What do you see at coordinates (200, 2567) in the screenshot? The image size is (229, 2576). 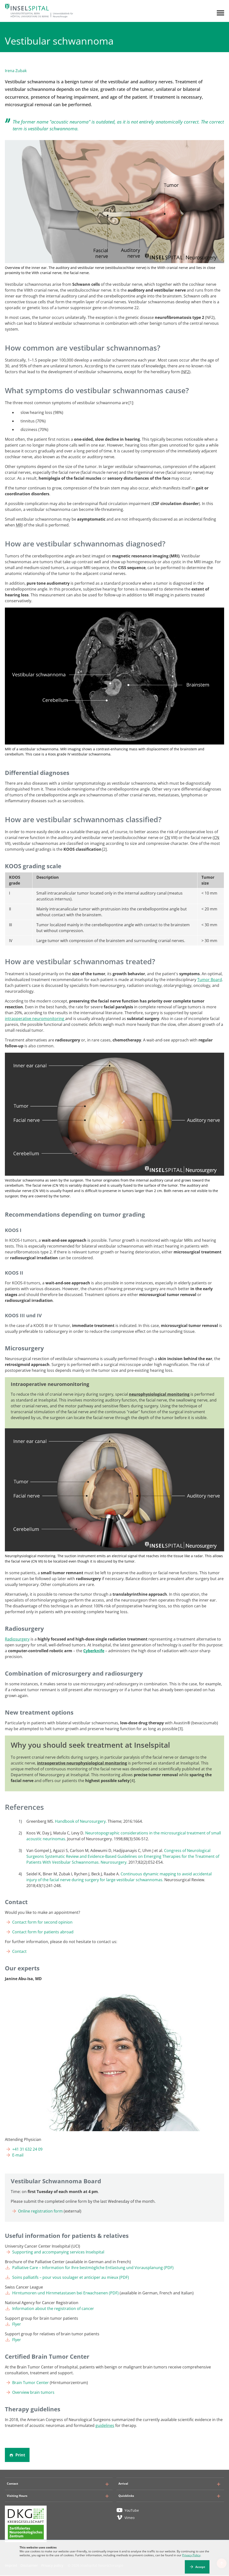 I see `Accept` at bounding box center [200, 2567].